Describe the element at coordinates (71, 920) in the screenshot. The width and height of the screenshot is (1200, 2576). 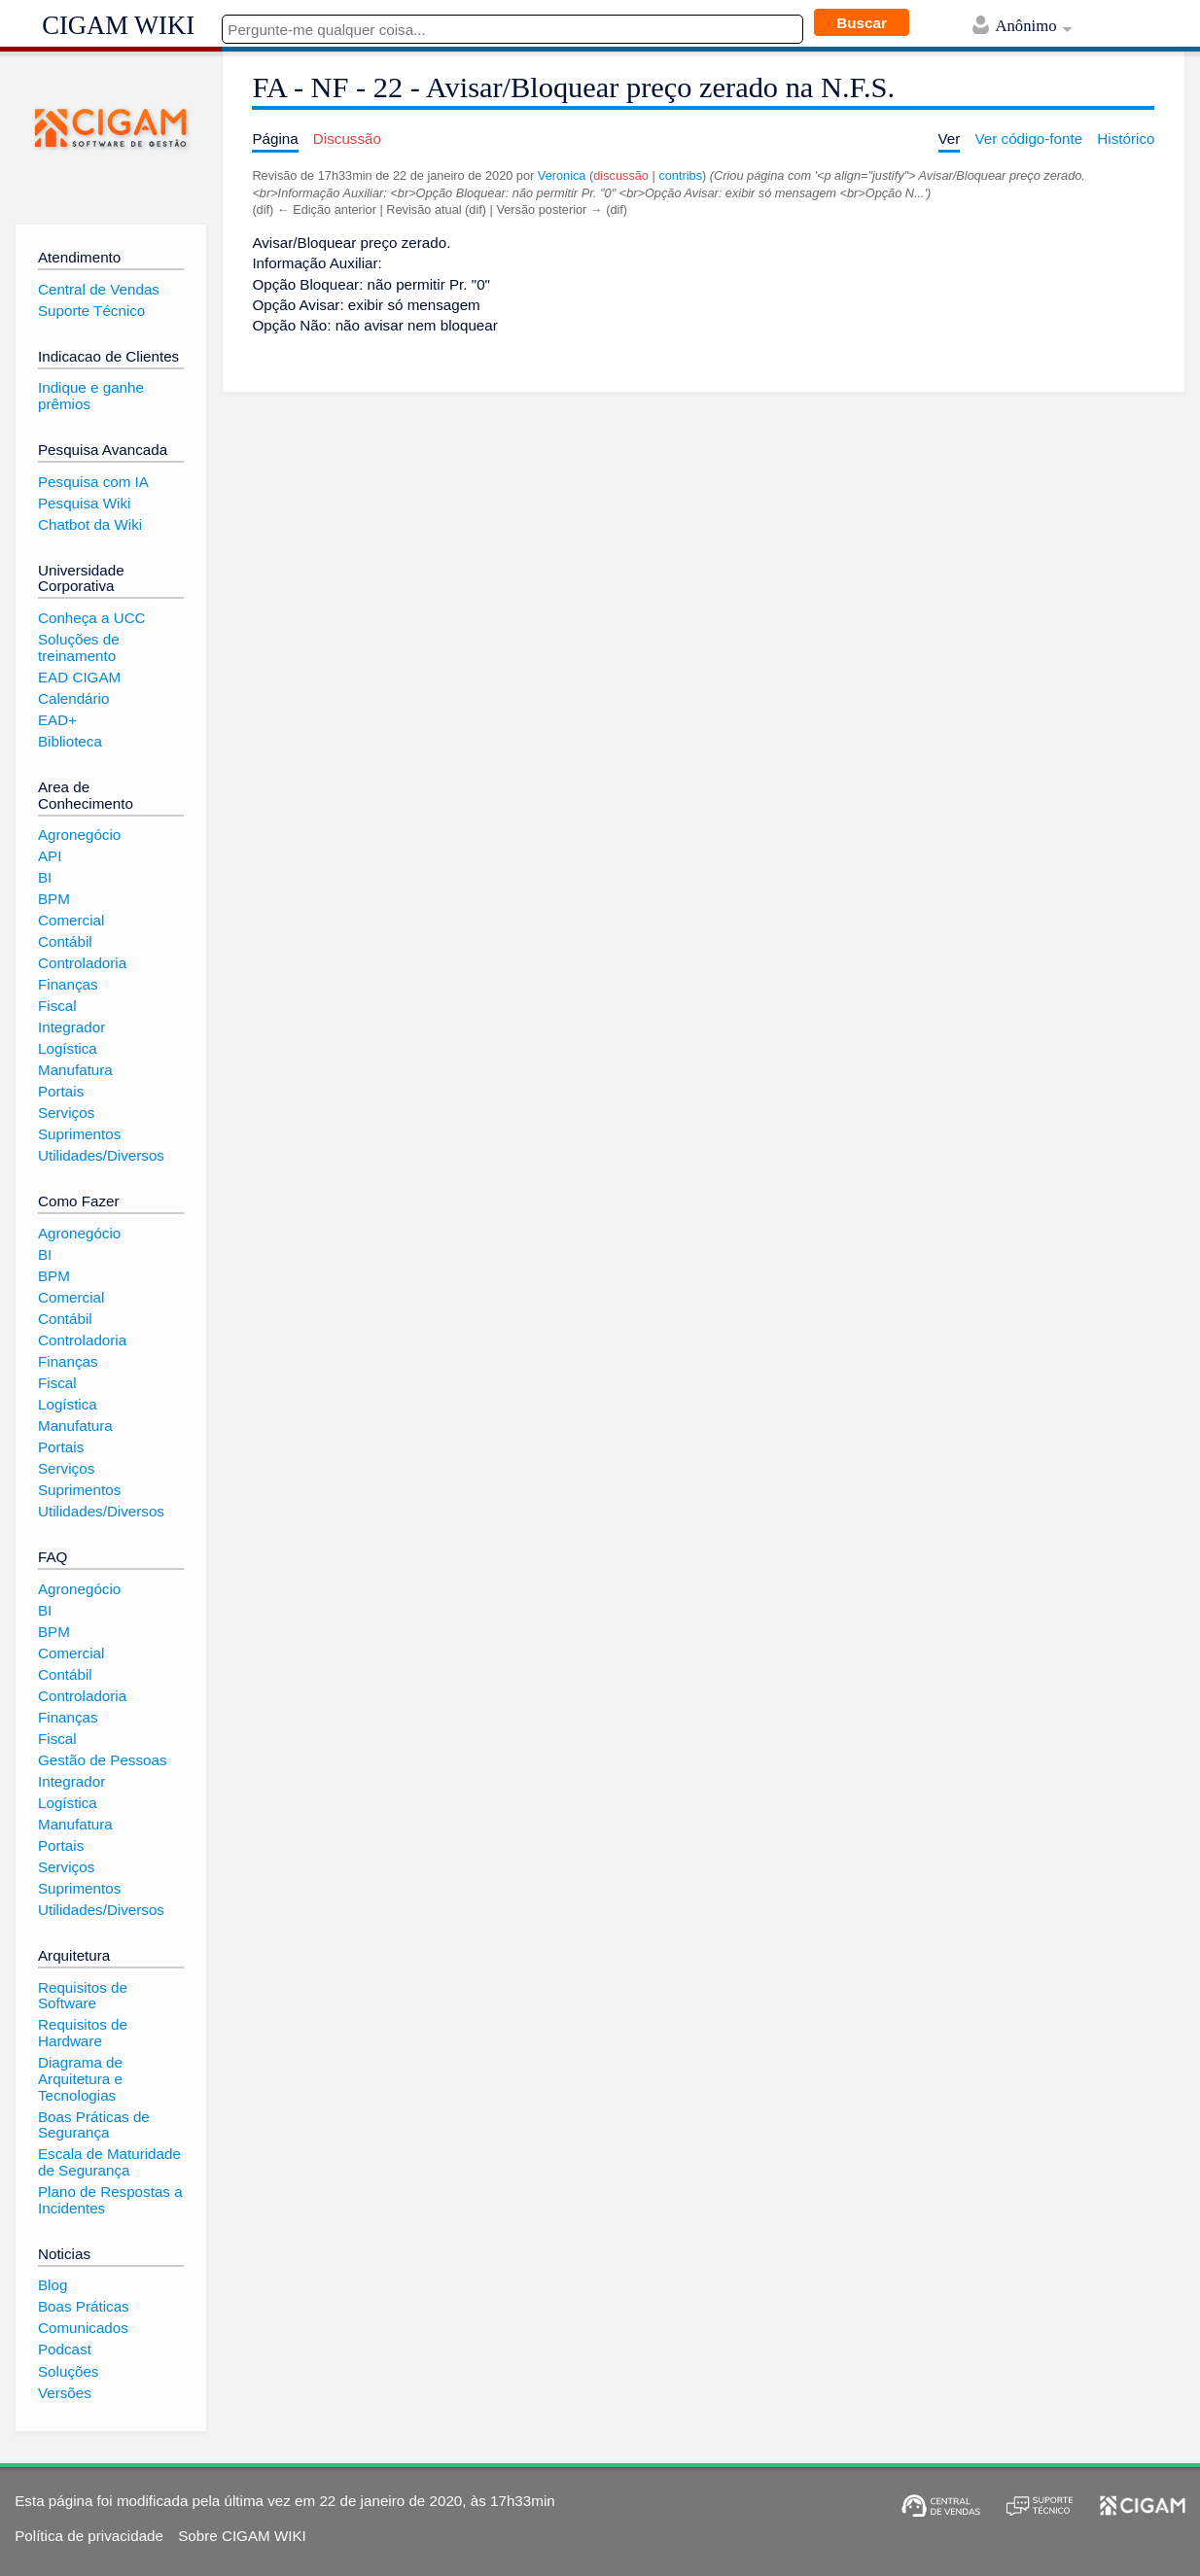
I see `Comercial` at that location.